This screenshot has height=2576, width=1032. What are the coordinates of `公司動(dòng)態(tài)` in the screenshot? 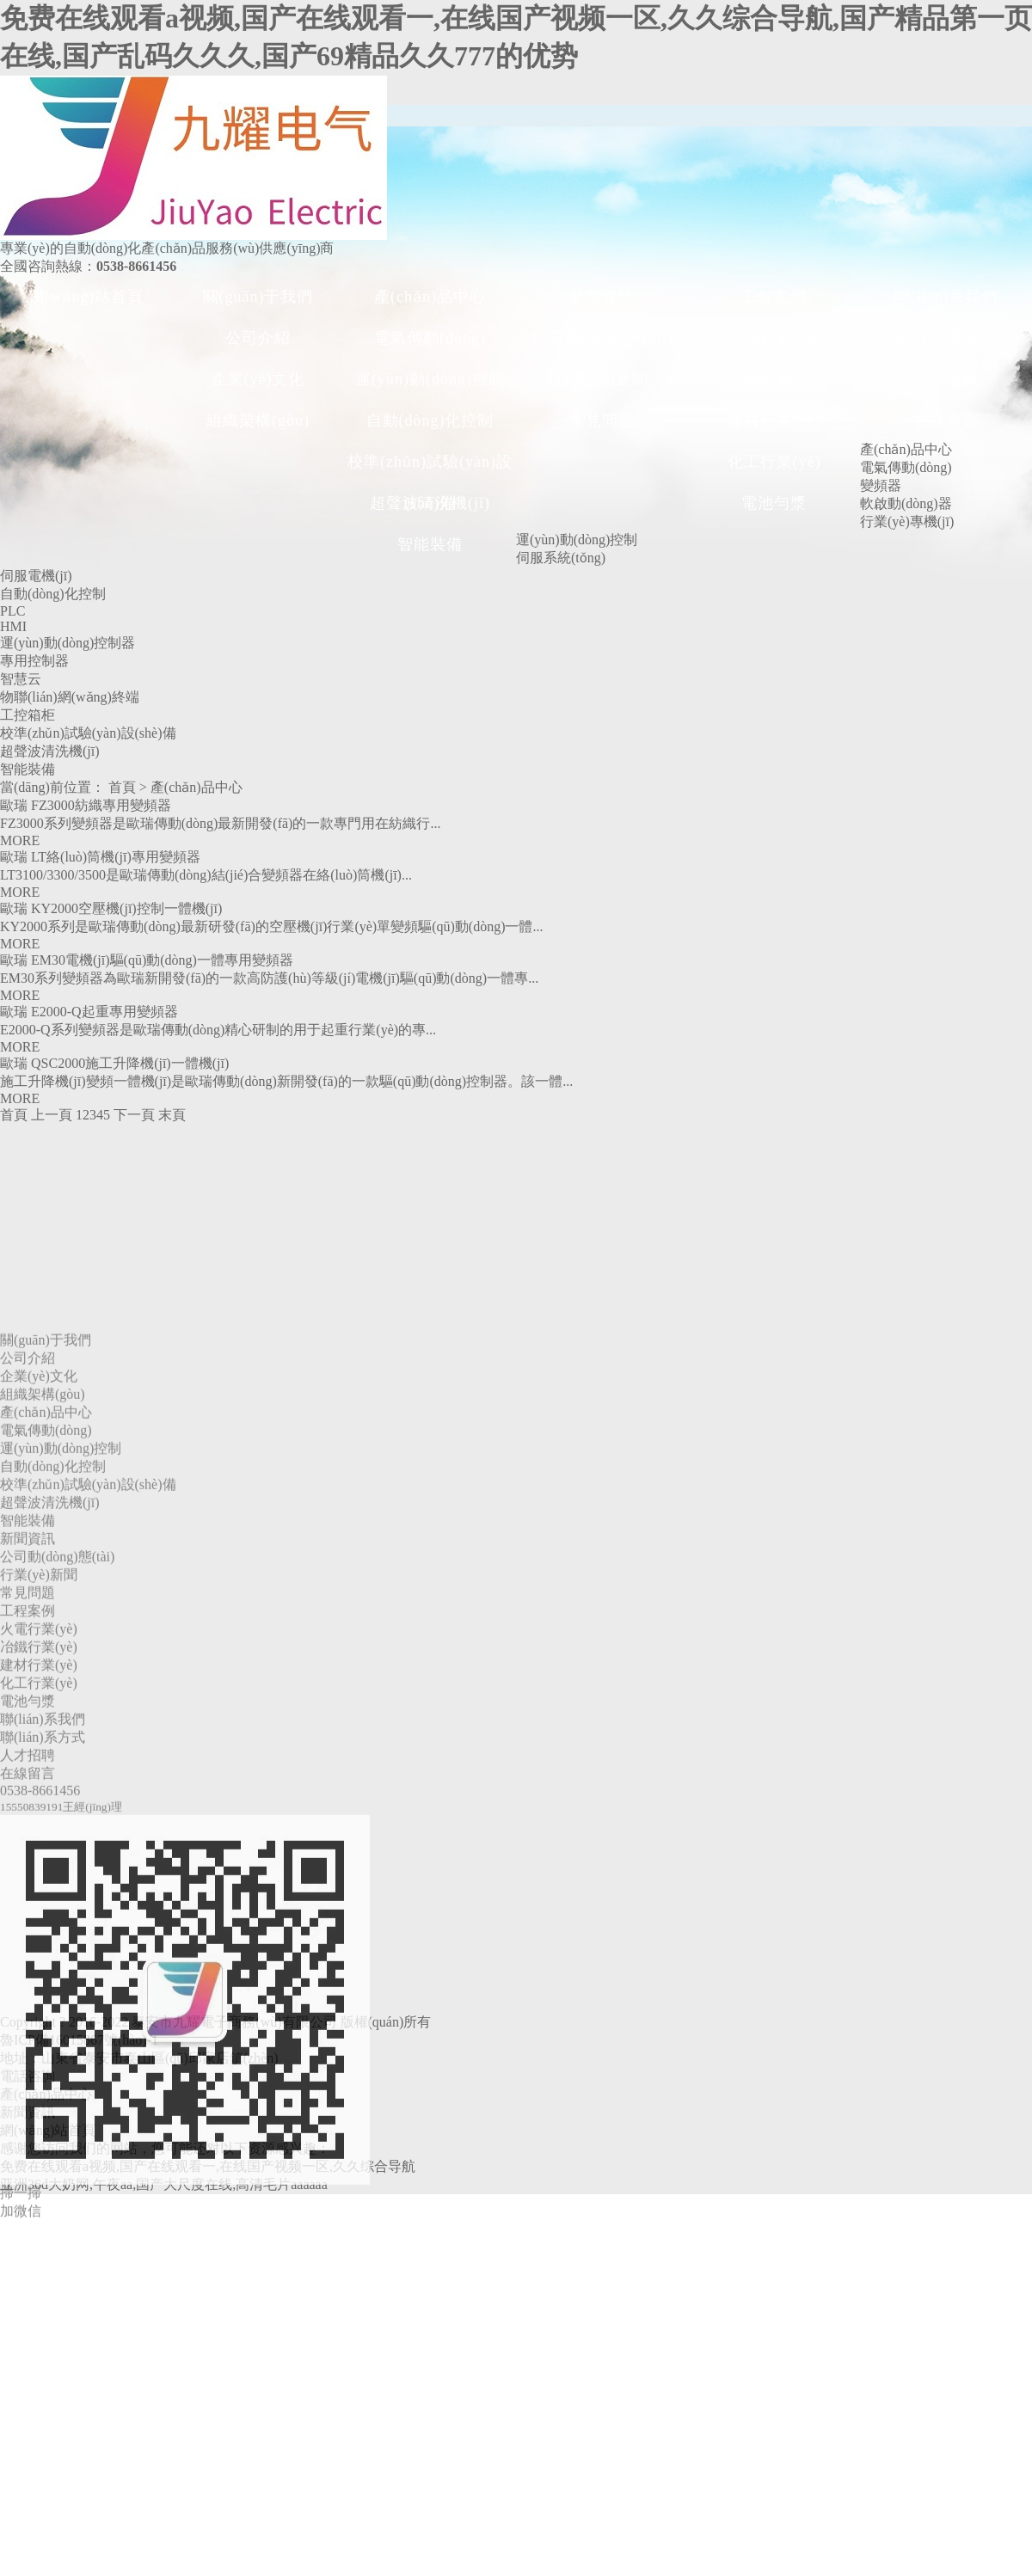 It's located at (602, 338).